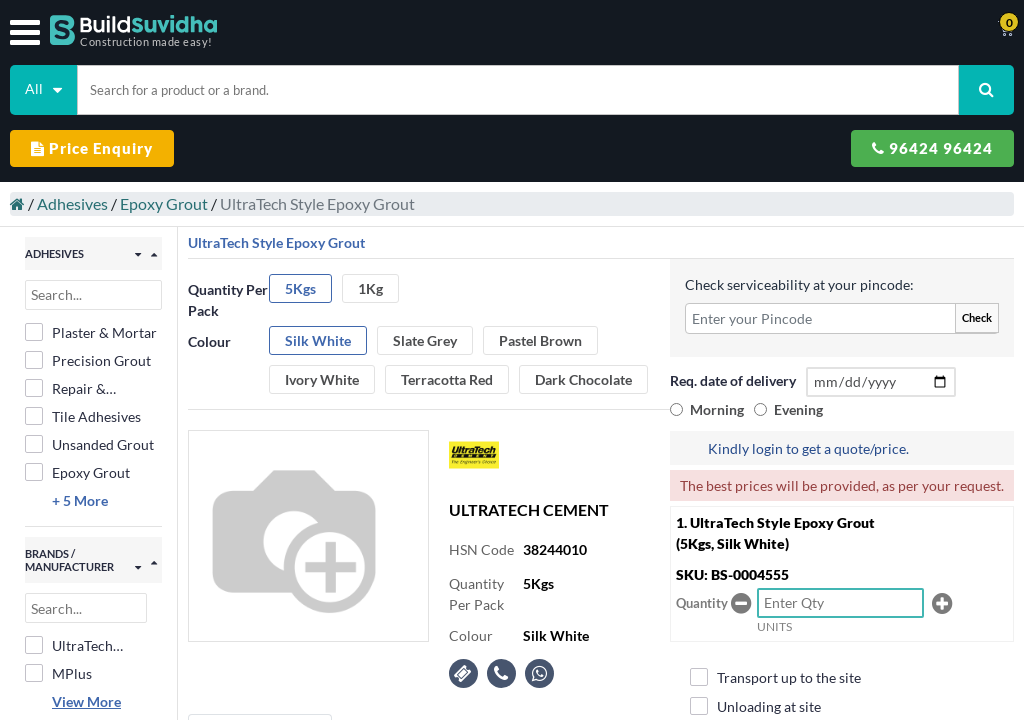  I want to click on Tile Adhesives, so click(83, 416).